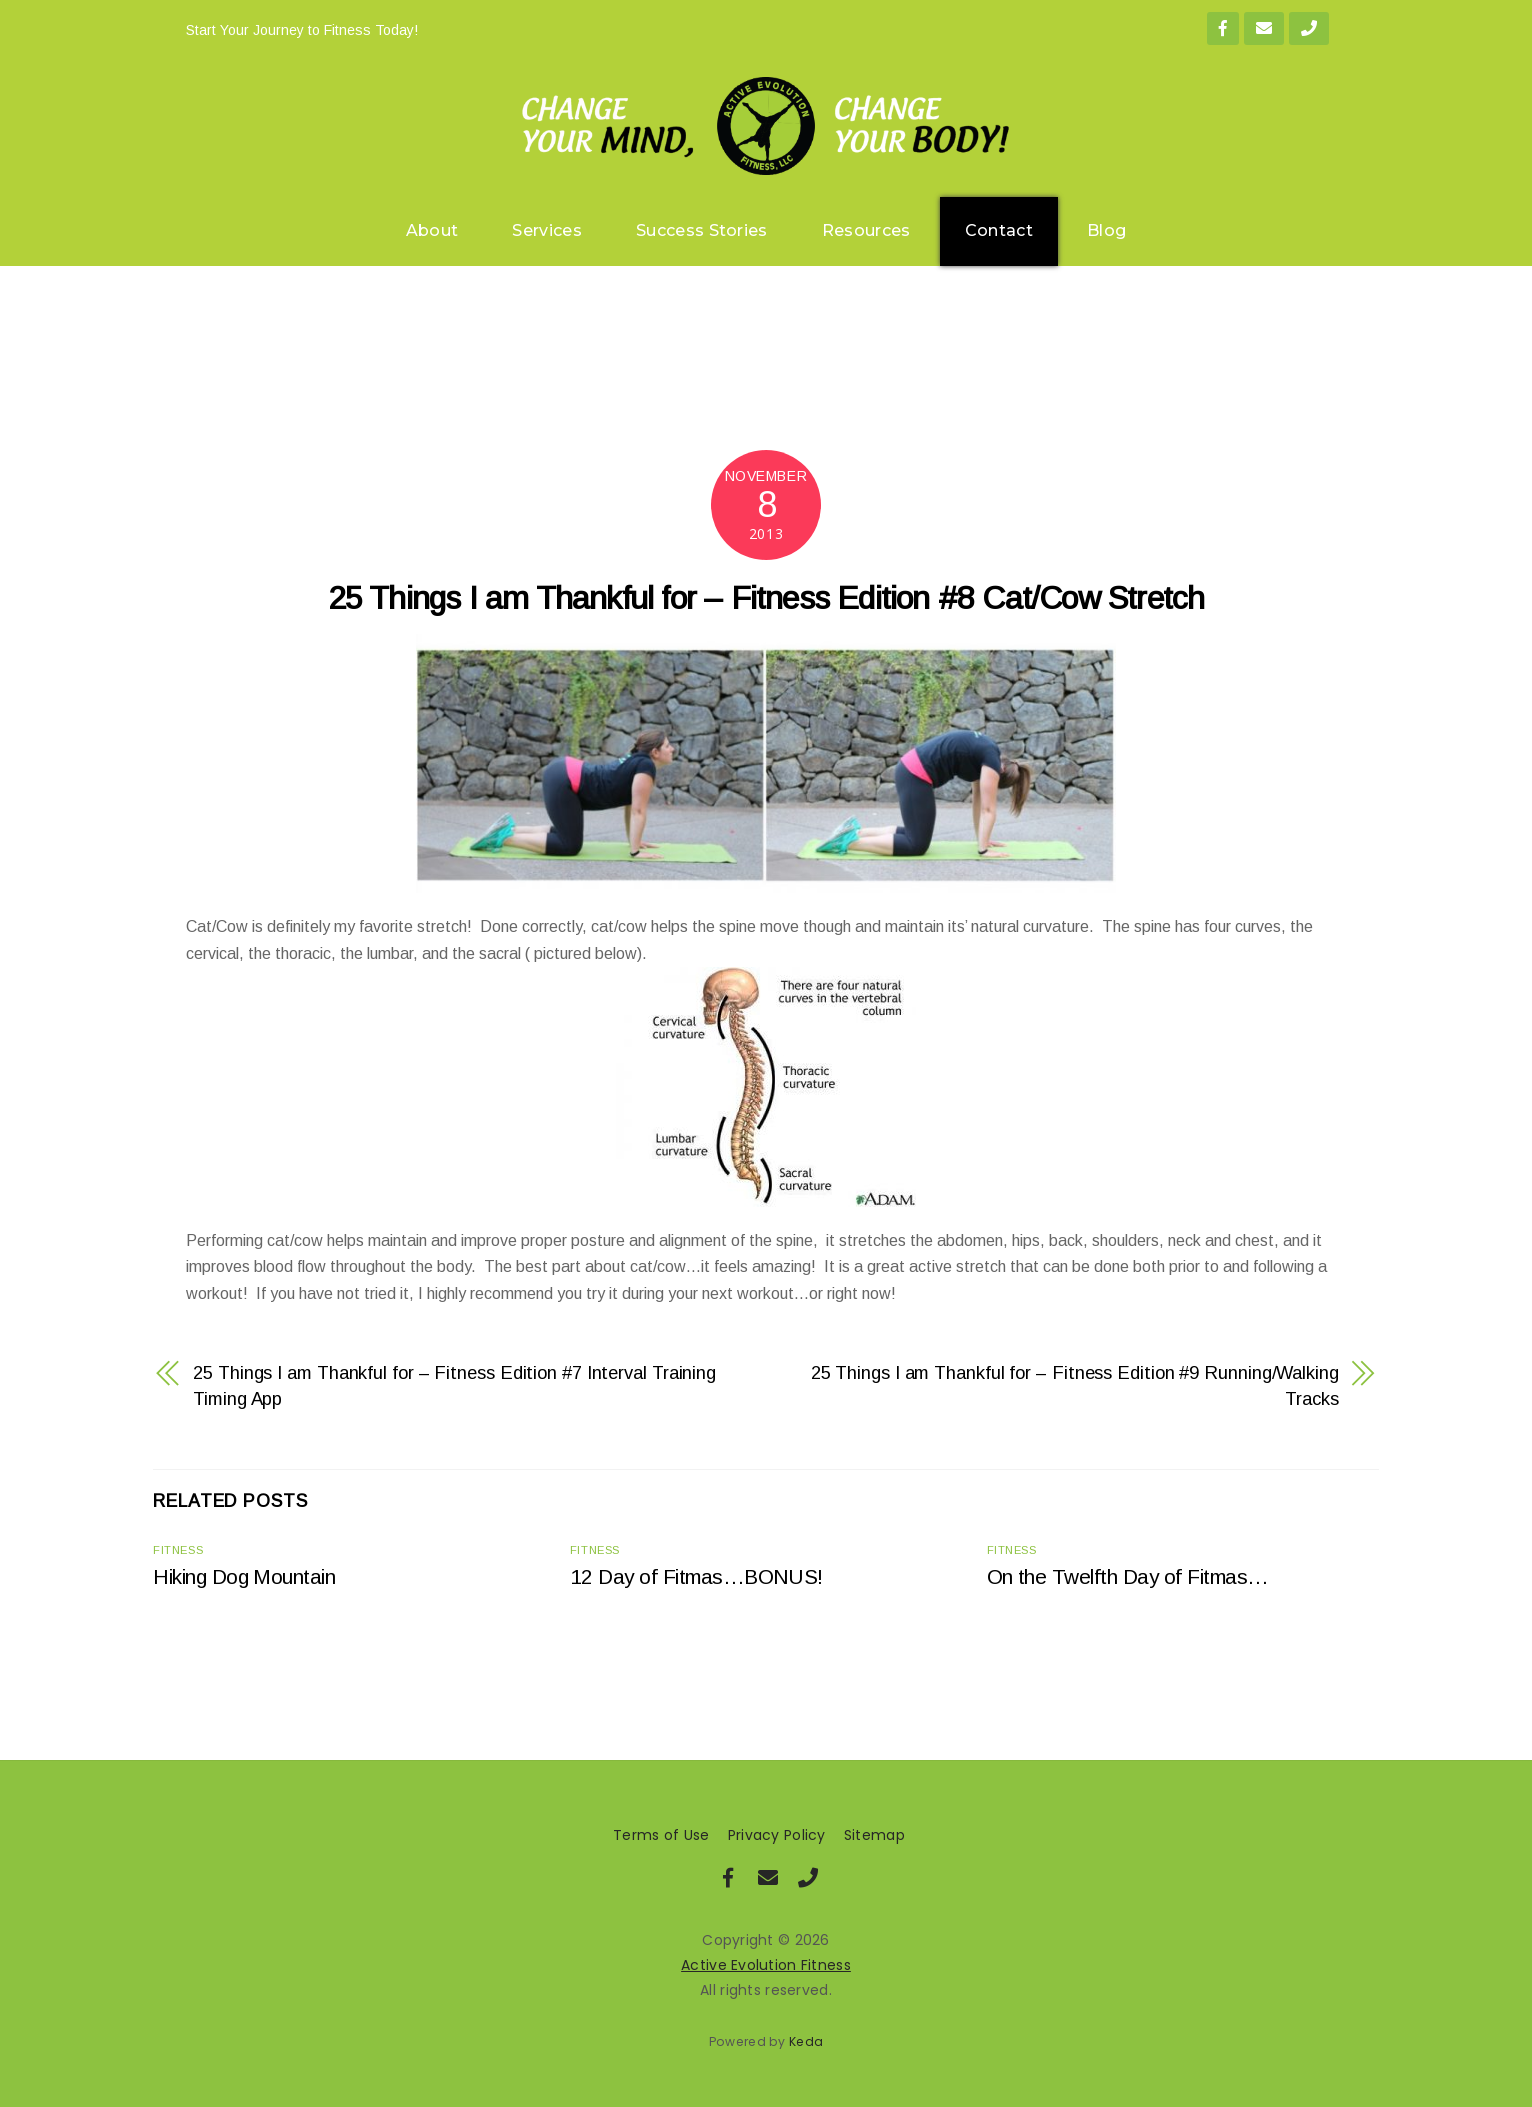 Image resolution: width=1532 pixels, height=2107 pixels. What do you see at coordinates (866, 230) in the screenshot?
I see `Resources` at bounding box center [866, 230].